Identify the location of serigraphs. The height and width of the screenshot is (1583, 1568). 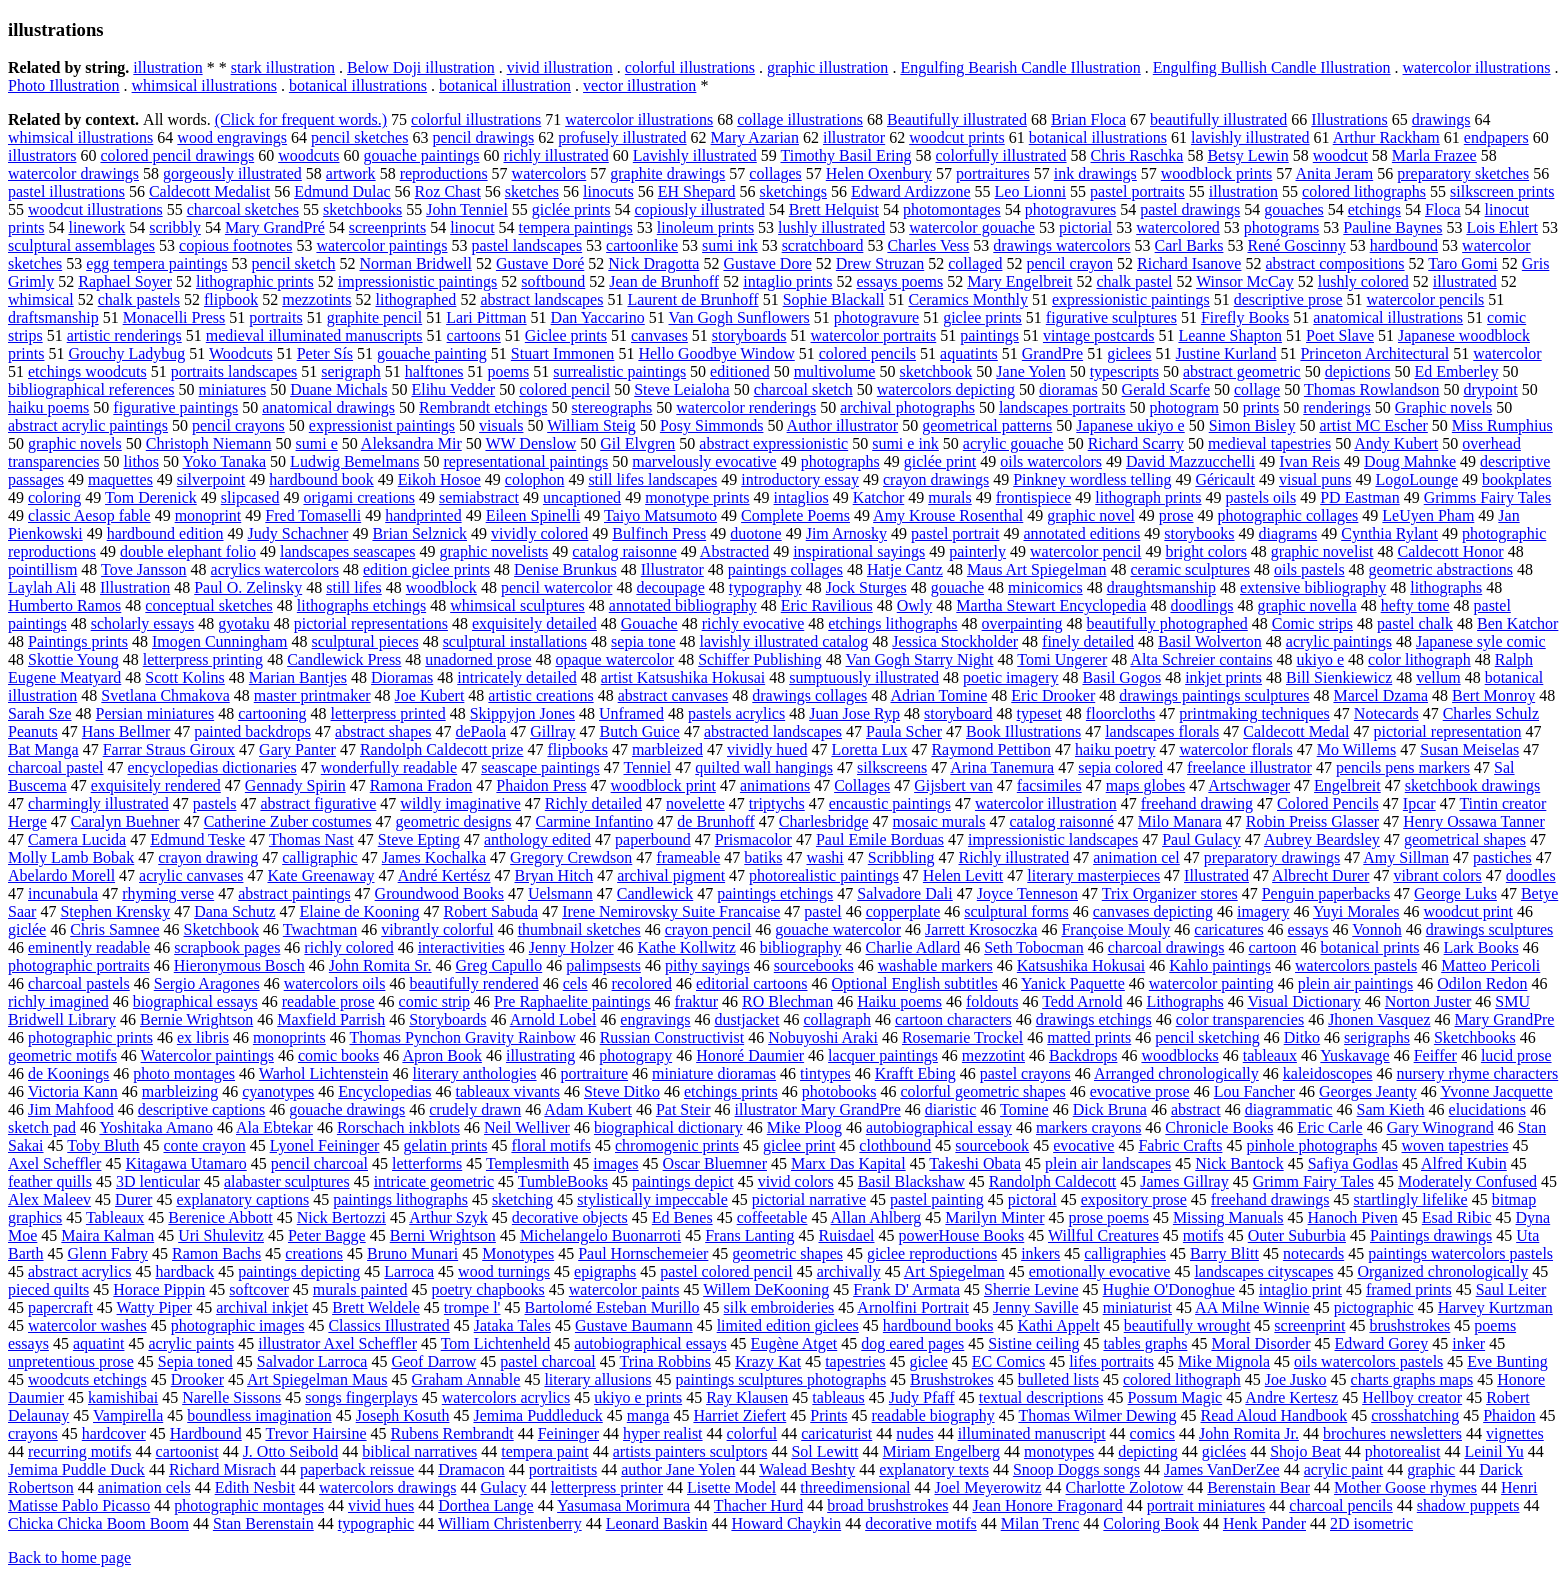
(1377, 1037).